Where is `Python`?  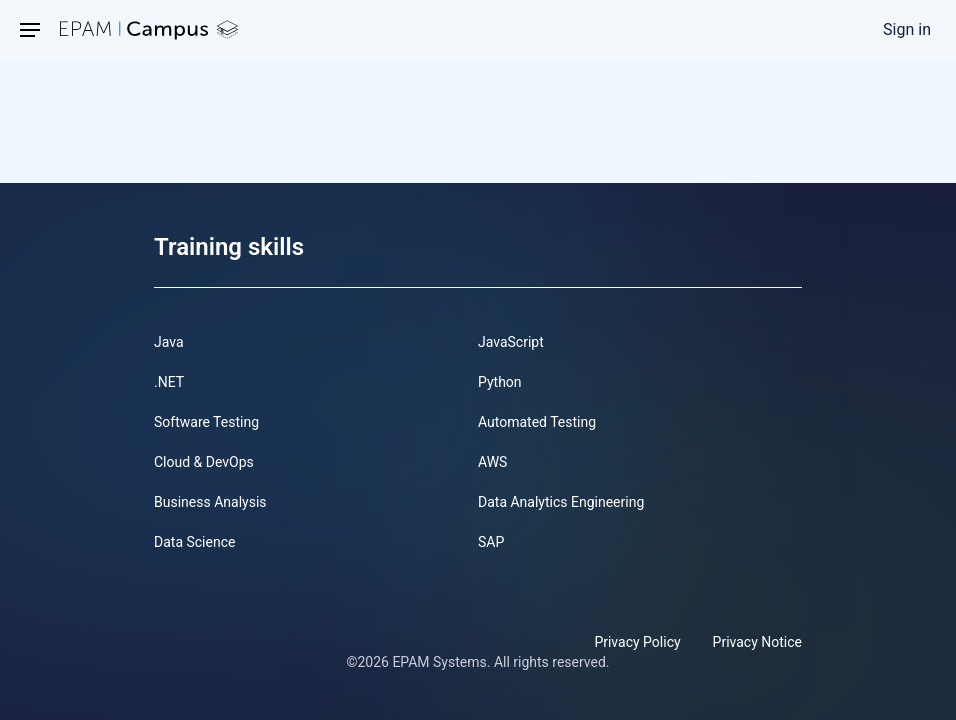
Python is located at coordinates (500, 382).